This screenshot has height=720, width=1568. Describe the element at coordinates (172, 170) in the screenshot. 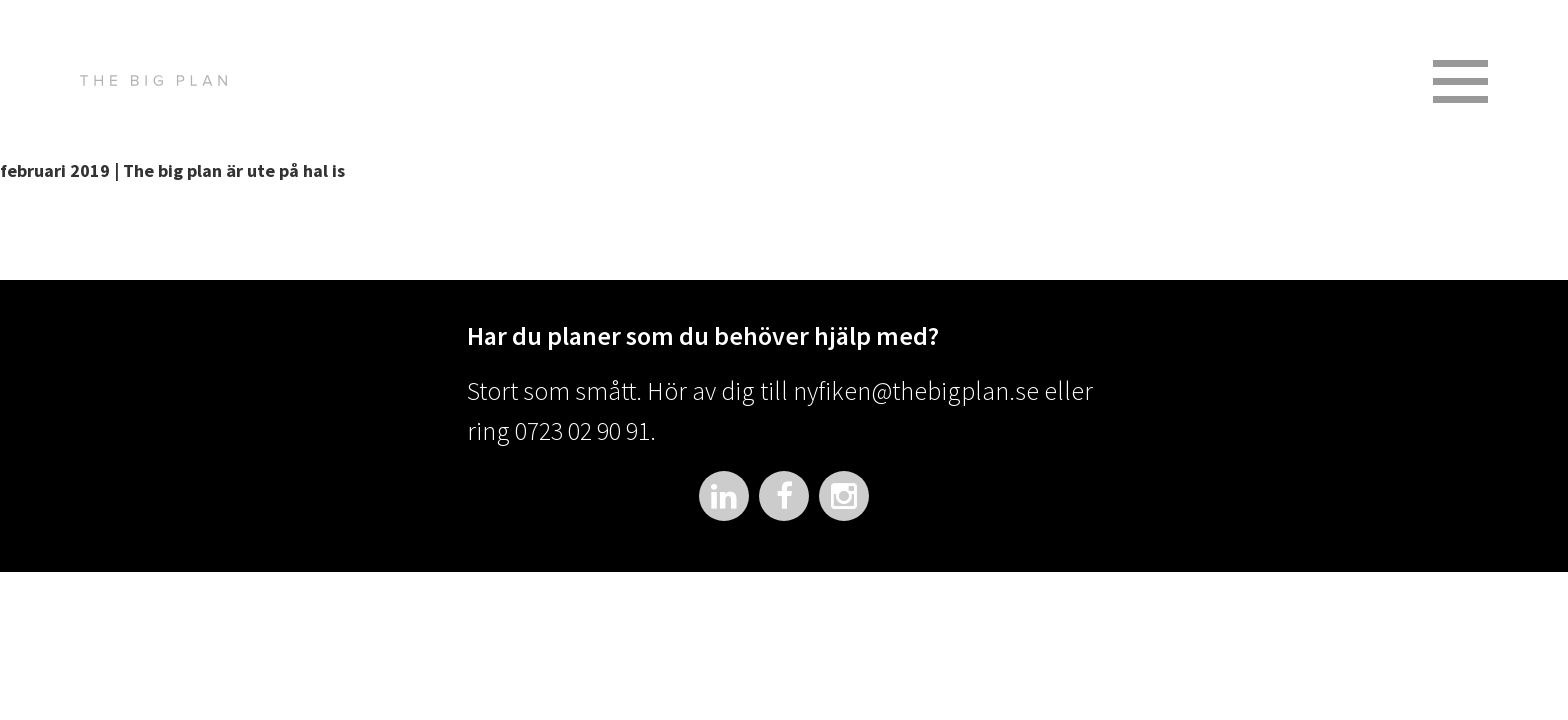

I see `februari 2019 | The big plan är ute på hal is` at that location.